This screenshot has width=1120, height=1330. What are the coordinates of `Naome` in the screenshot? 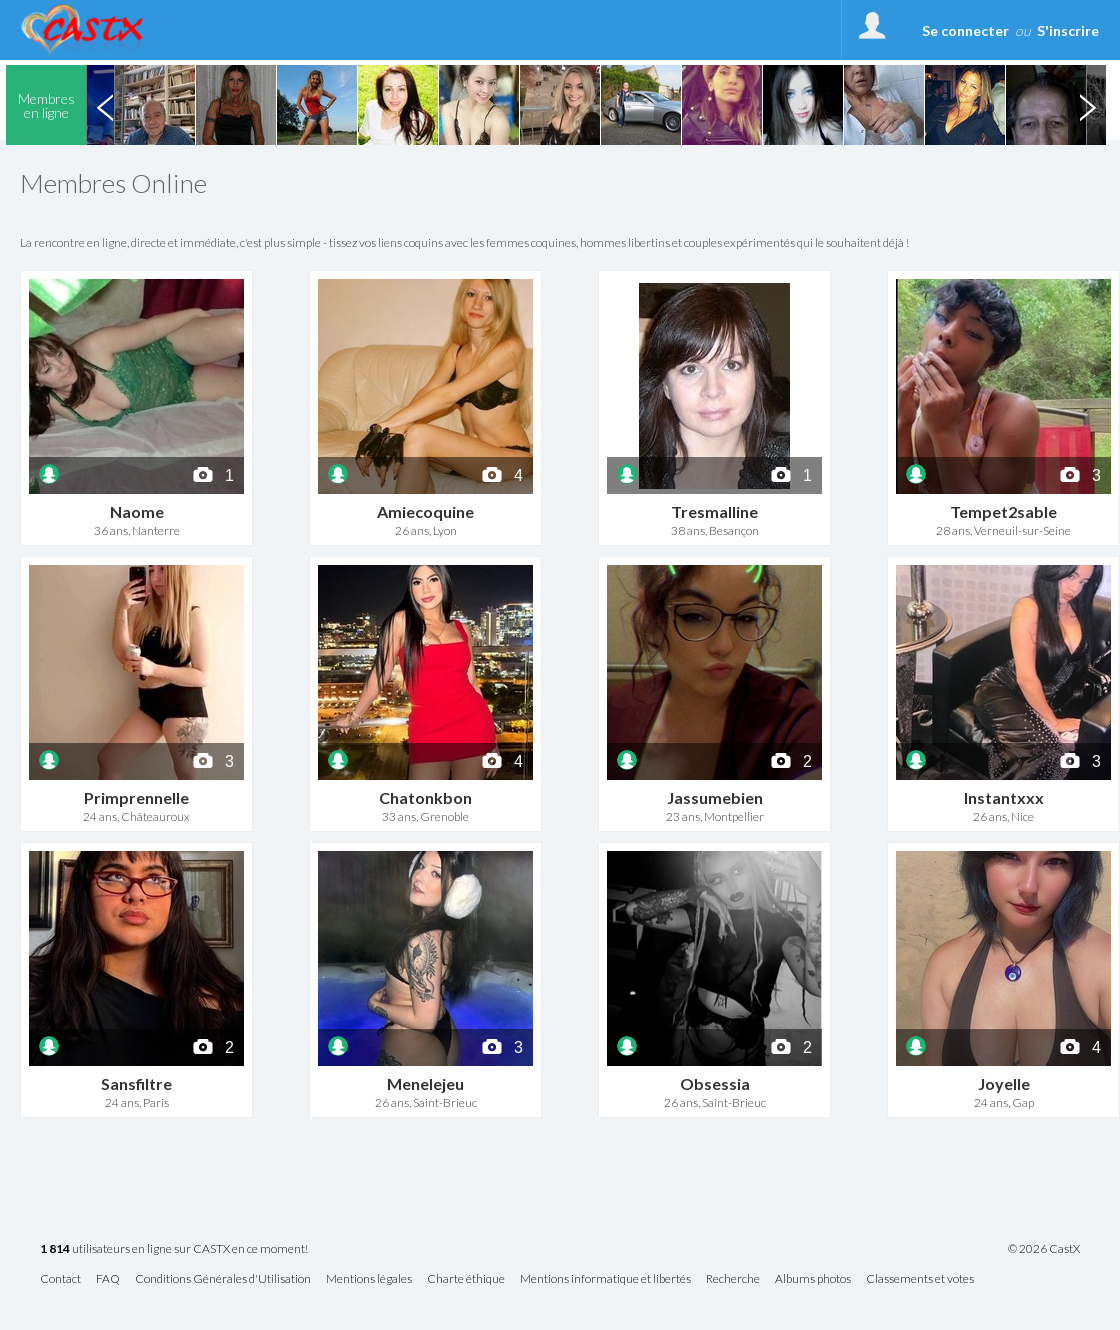 It's located at (137, 511).